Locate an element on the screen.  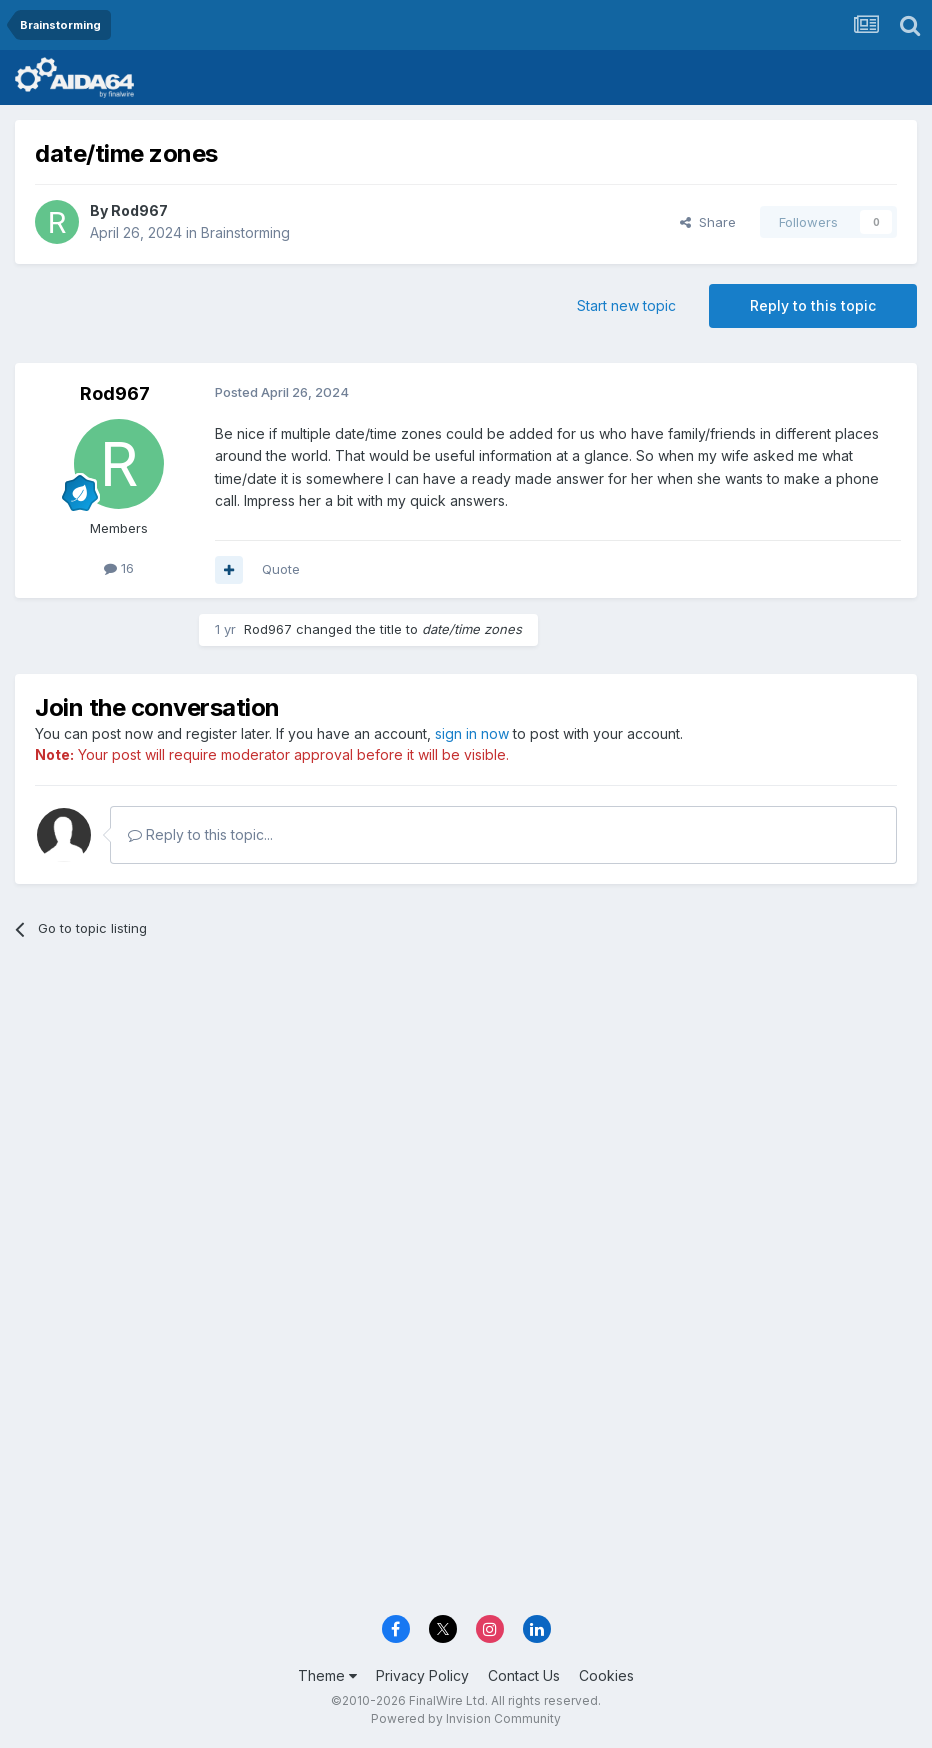
Privacy Policy is located at coordinates (422, 1675).